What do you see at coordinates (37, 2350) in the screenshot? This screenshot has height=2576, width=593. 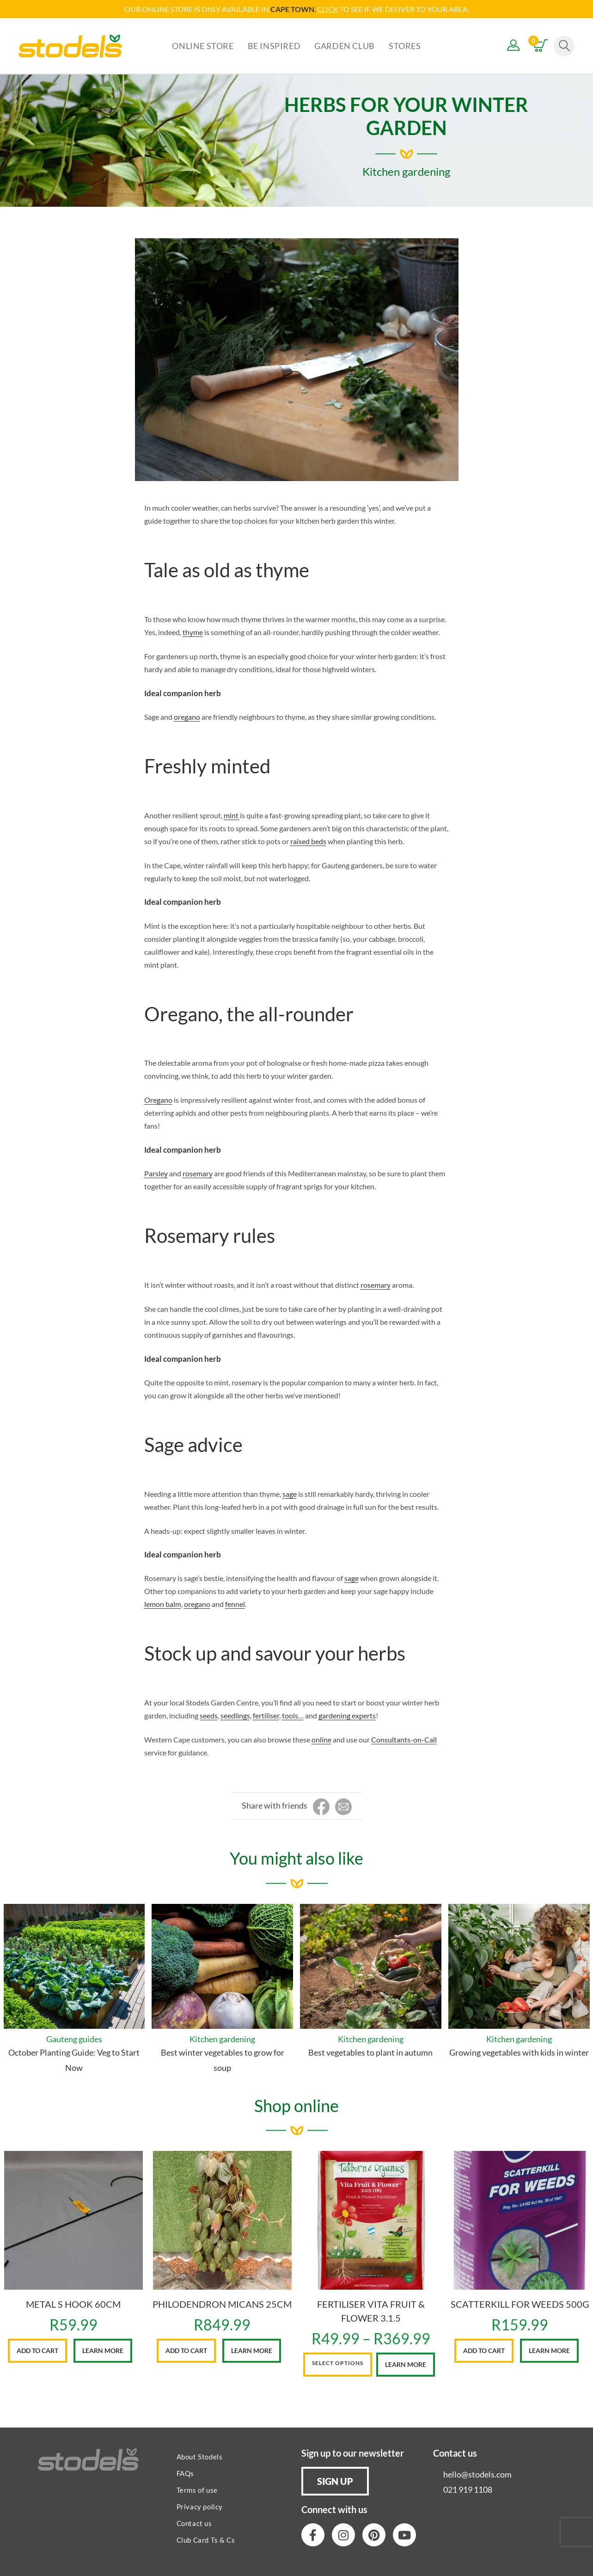 I see `Add to cart [button]` at bounding box center [37, 2350].